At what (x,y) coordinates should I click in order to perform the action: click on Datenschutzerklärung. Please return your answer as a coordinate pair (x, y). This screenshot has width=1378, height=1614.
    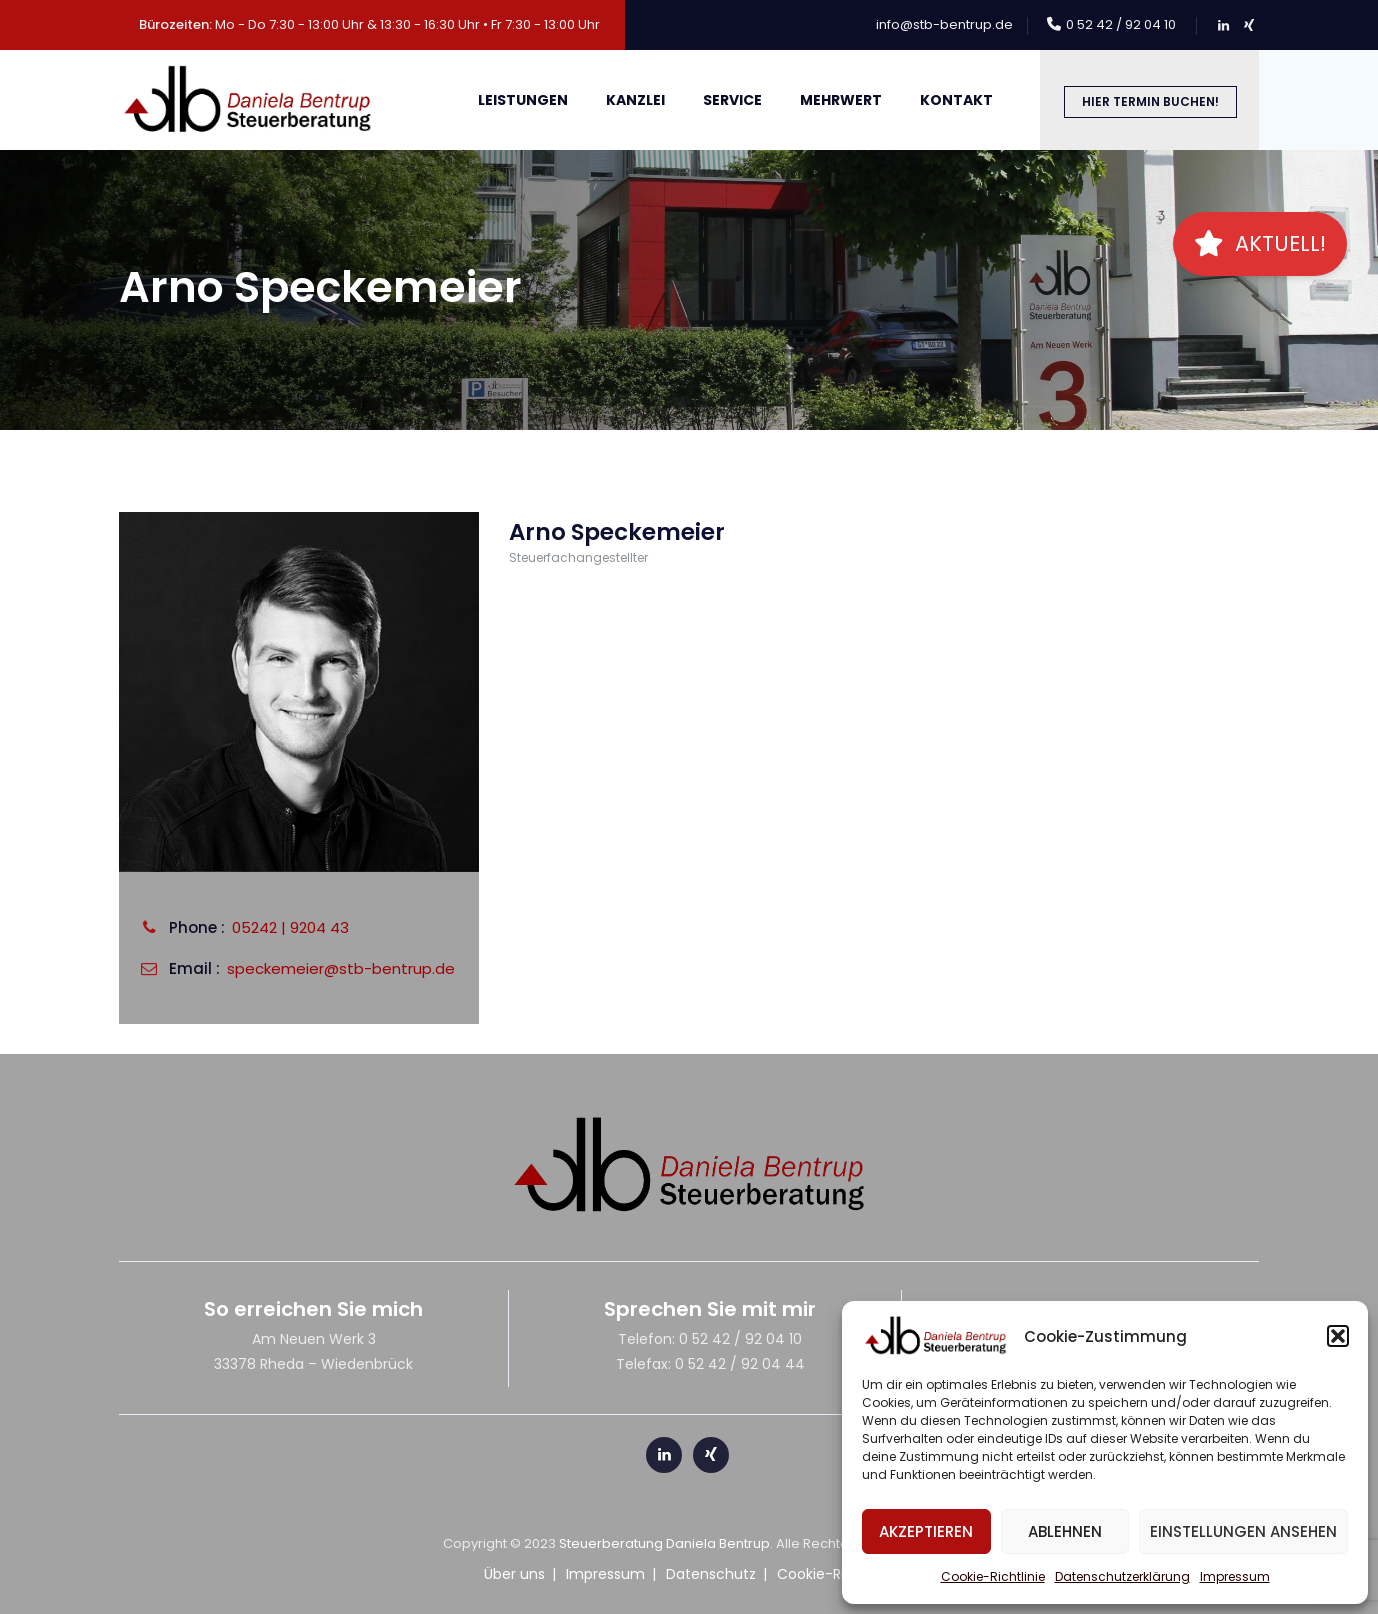
    Looking at the image, I should click on (1122, 1576).